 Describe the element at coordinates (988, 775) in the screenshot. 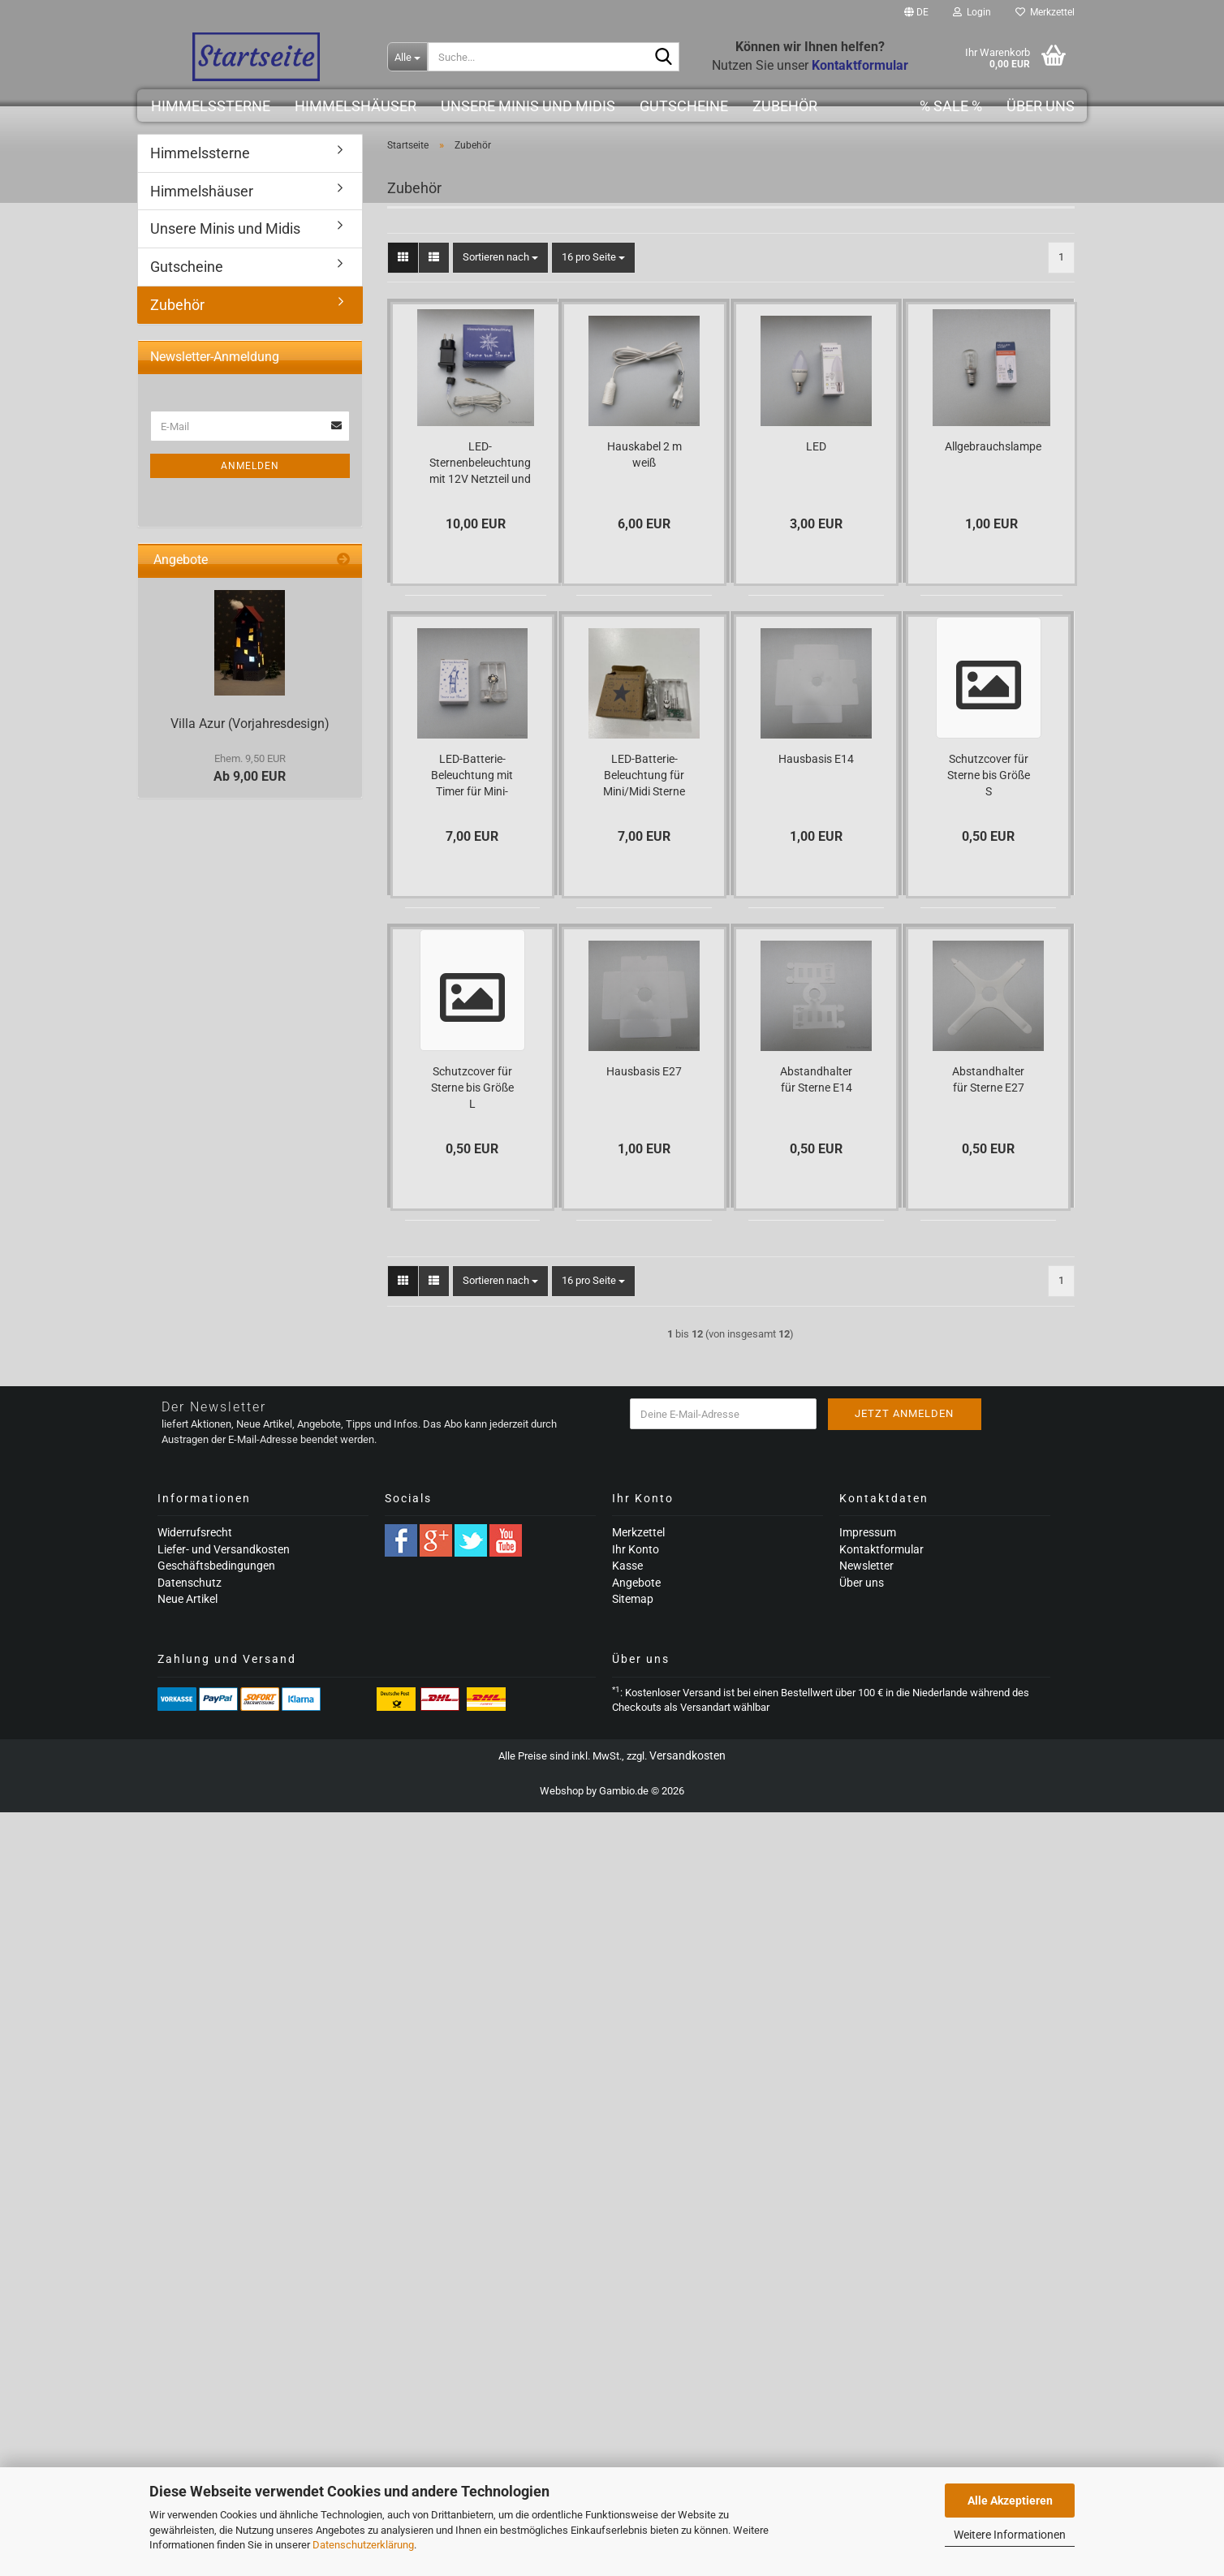

I see `Schutzcover für Sterne bis Größe S` at that location.